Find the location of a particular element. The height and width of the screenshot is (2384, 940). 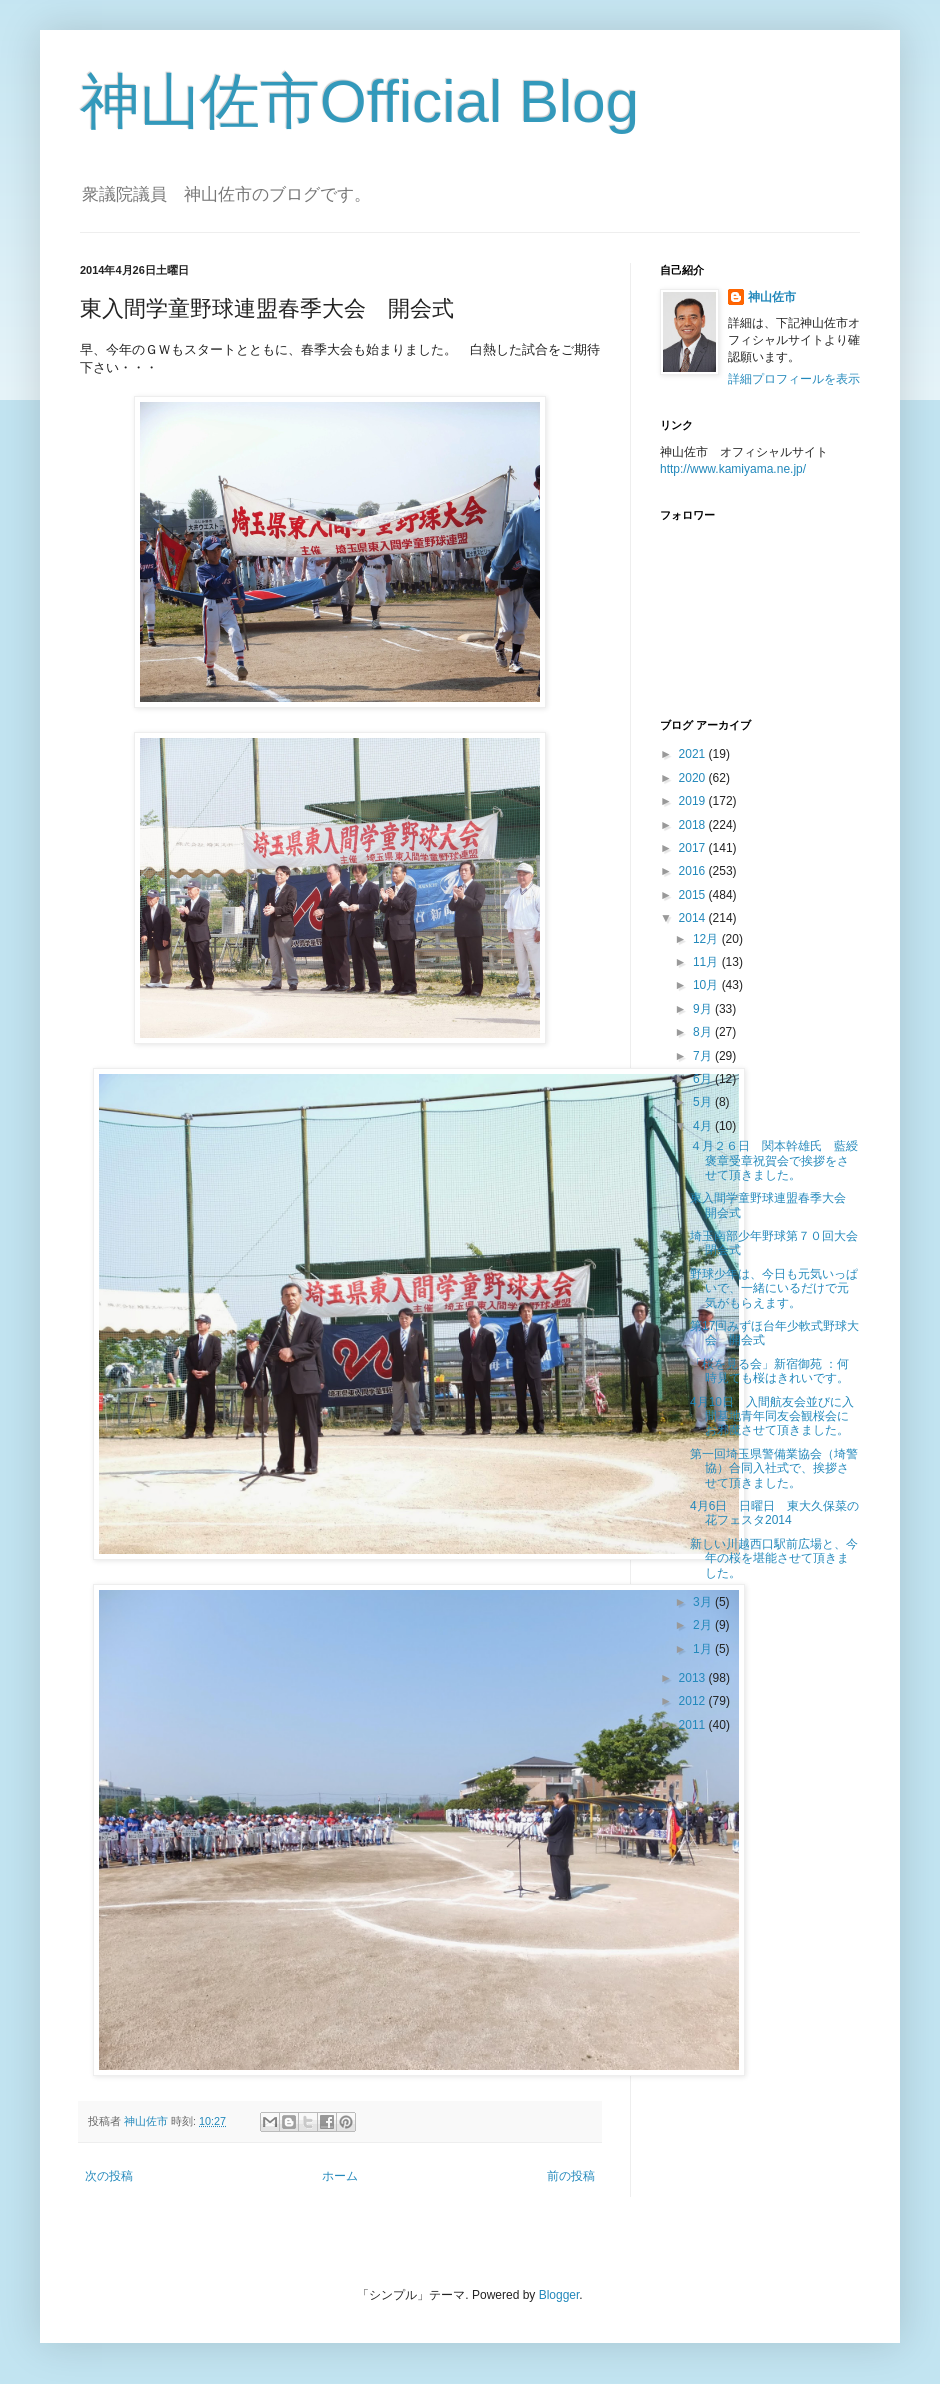

12月 is located at coordinates (707, 939).